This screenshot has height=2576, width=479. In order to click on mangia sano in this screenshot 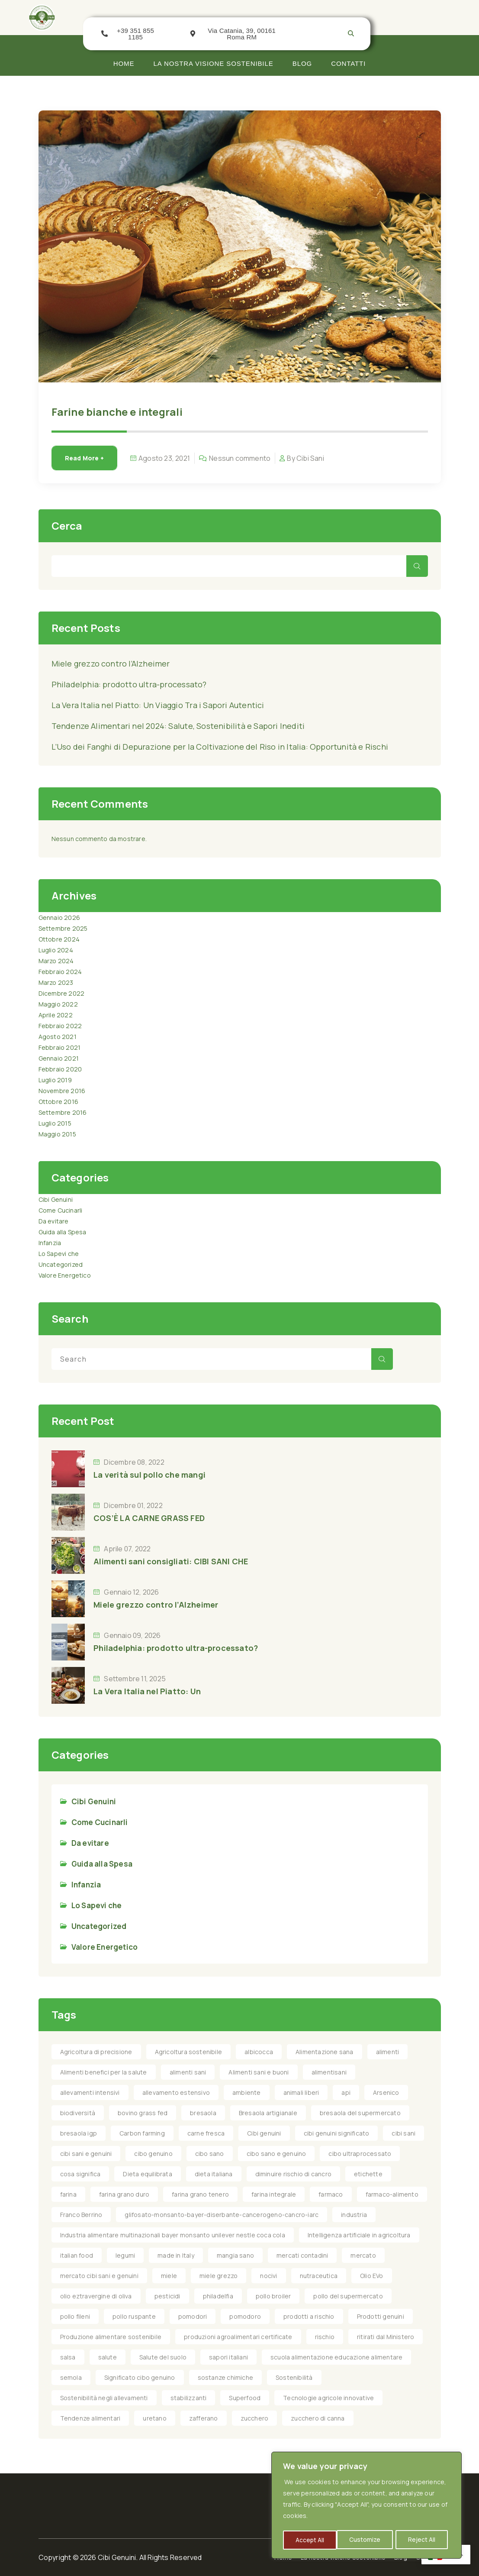, I will do `click(235, 2255)`.